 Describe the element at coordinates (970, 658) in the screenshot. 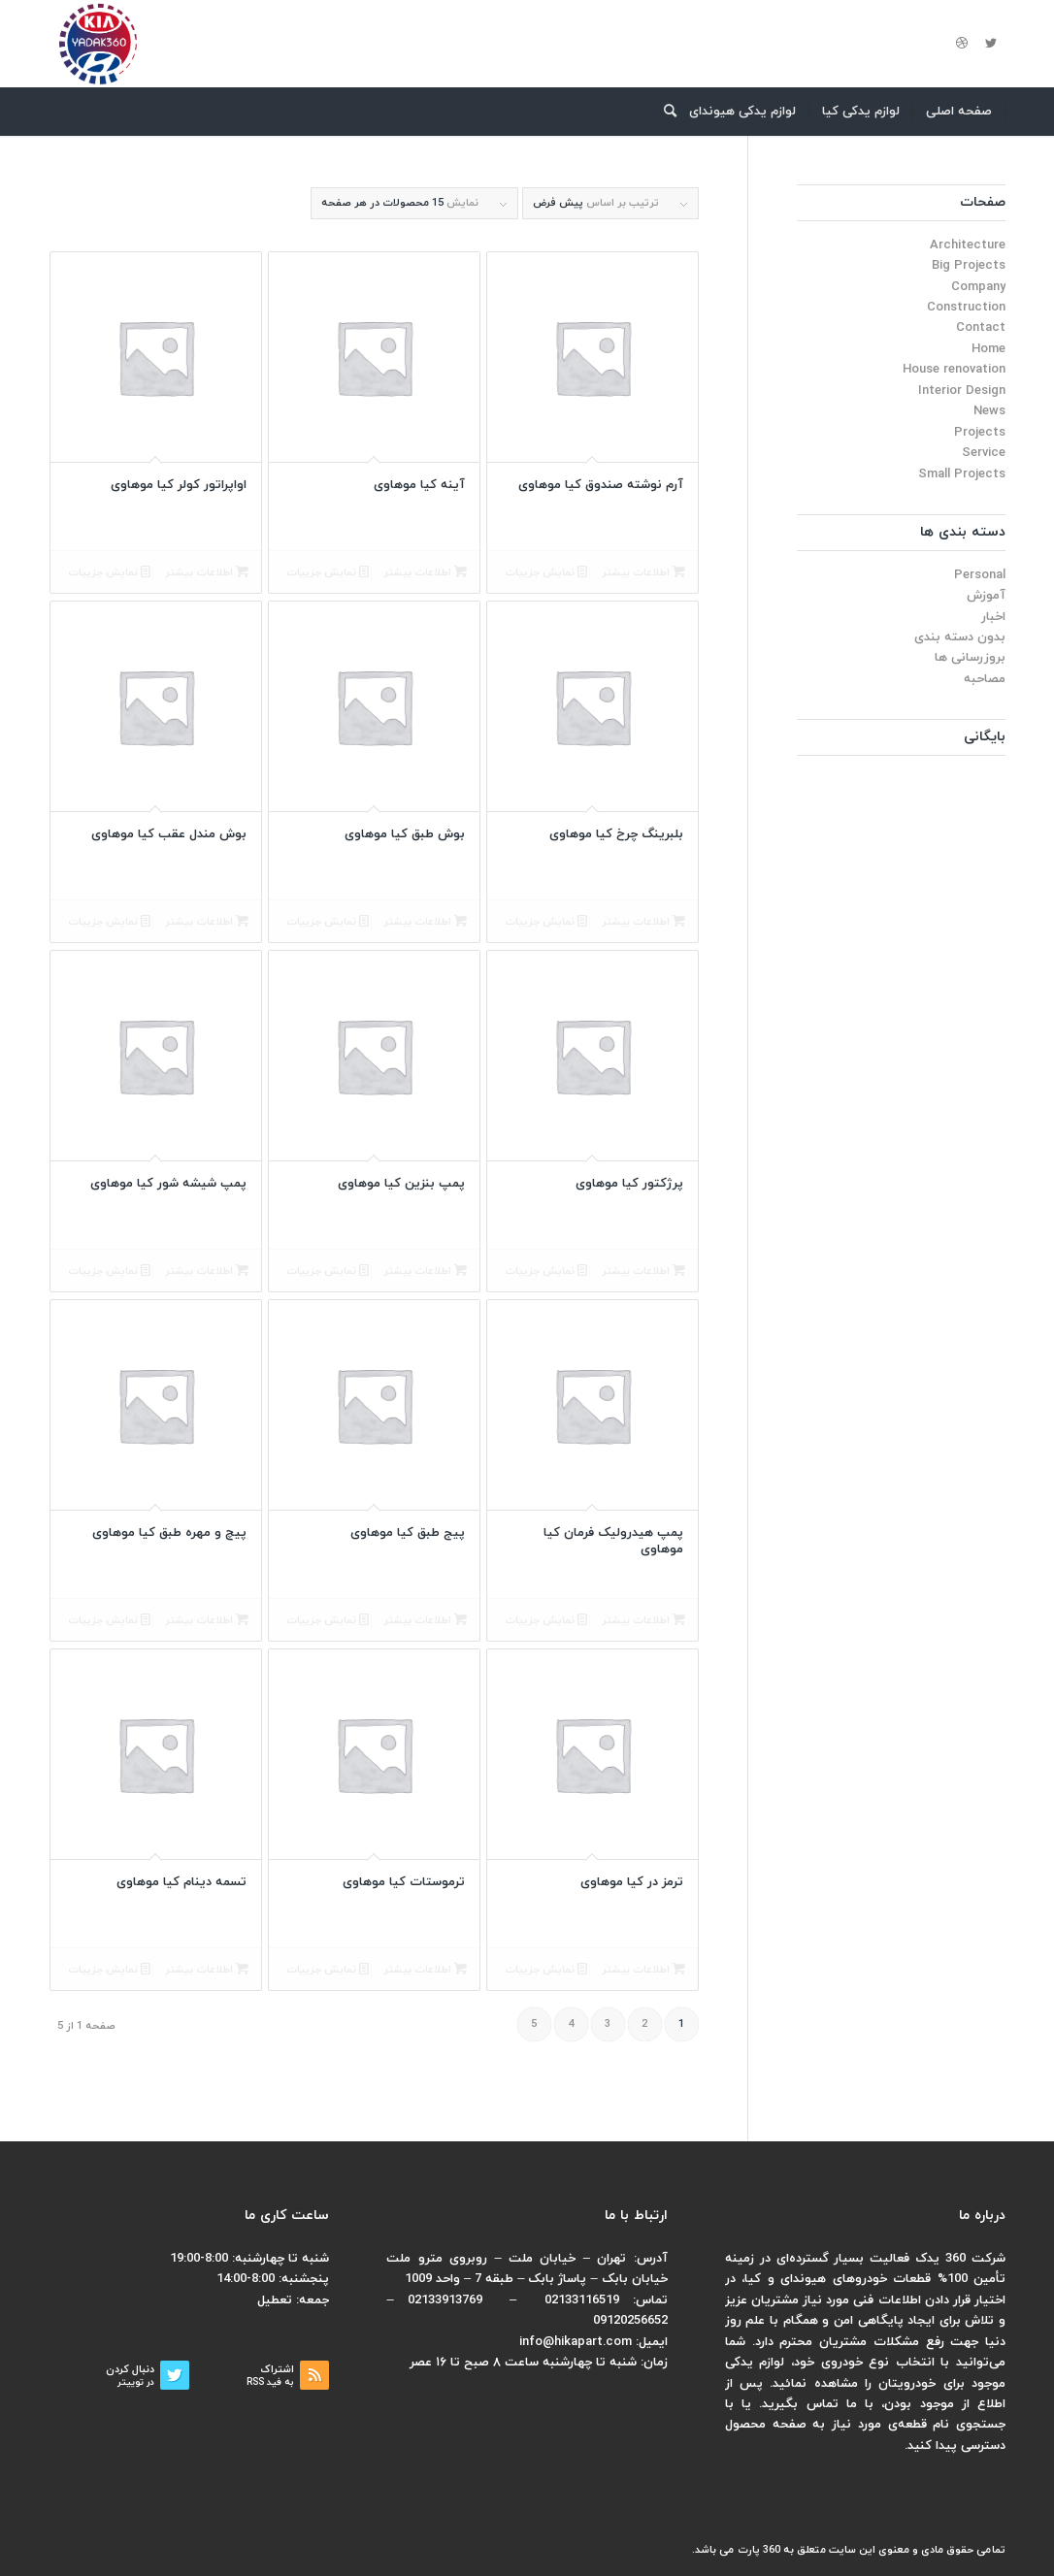

I see `بروزرسانی ها` at that location.